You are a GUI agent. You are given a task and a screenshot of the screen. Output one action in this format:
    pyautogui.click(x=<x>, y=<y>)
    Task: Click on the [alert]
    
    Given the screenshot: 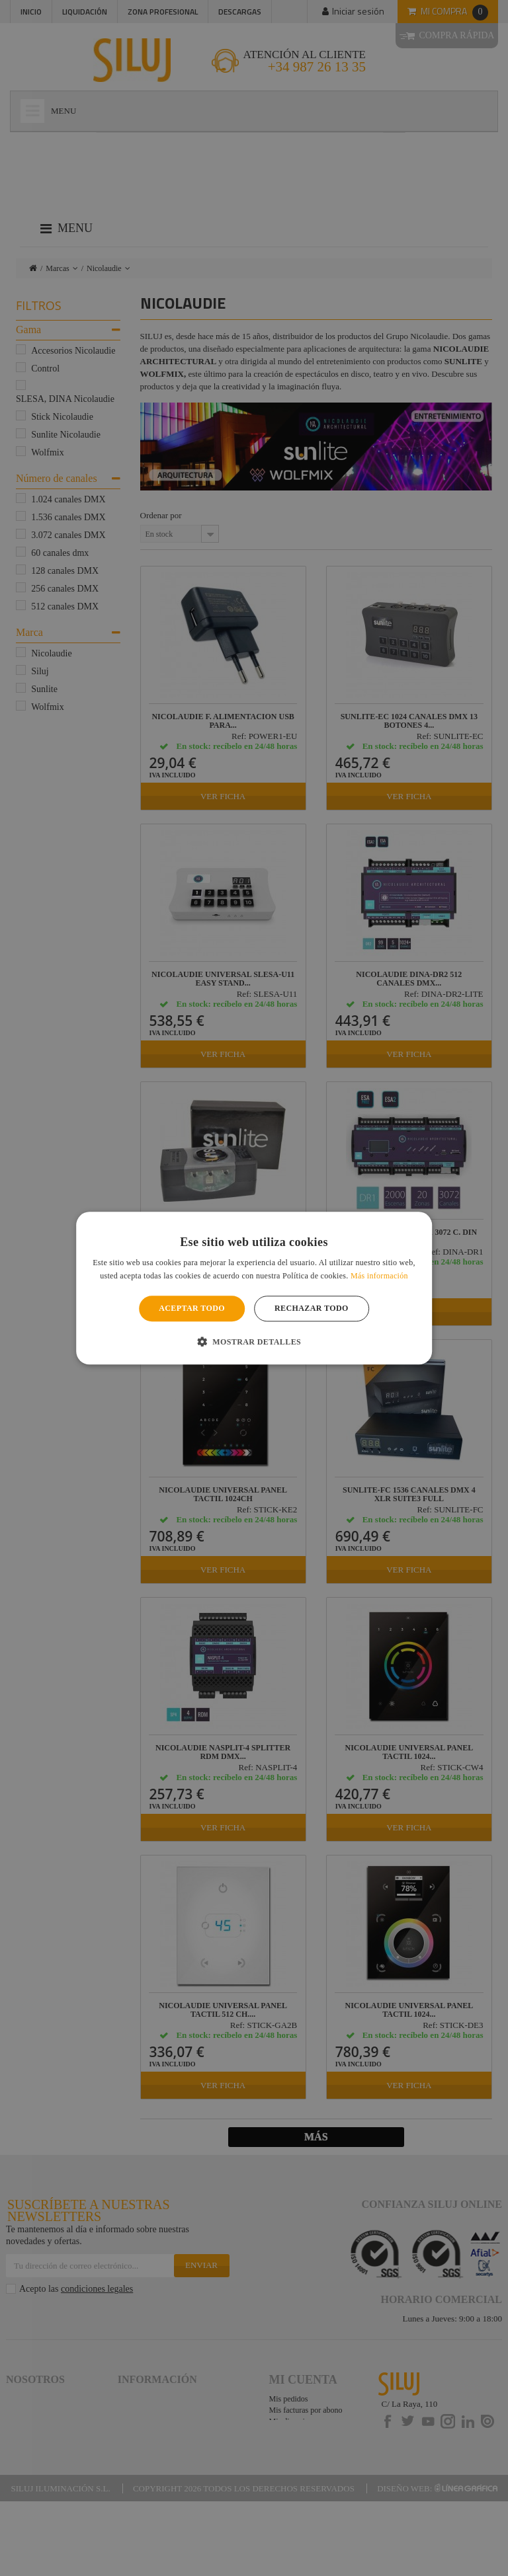 What is the action you would take?
    pyautogui.click(x=254, y=1288)
    